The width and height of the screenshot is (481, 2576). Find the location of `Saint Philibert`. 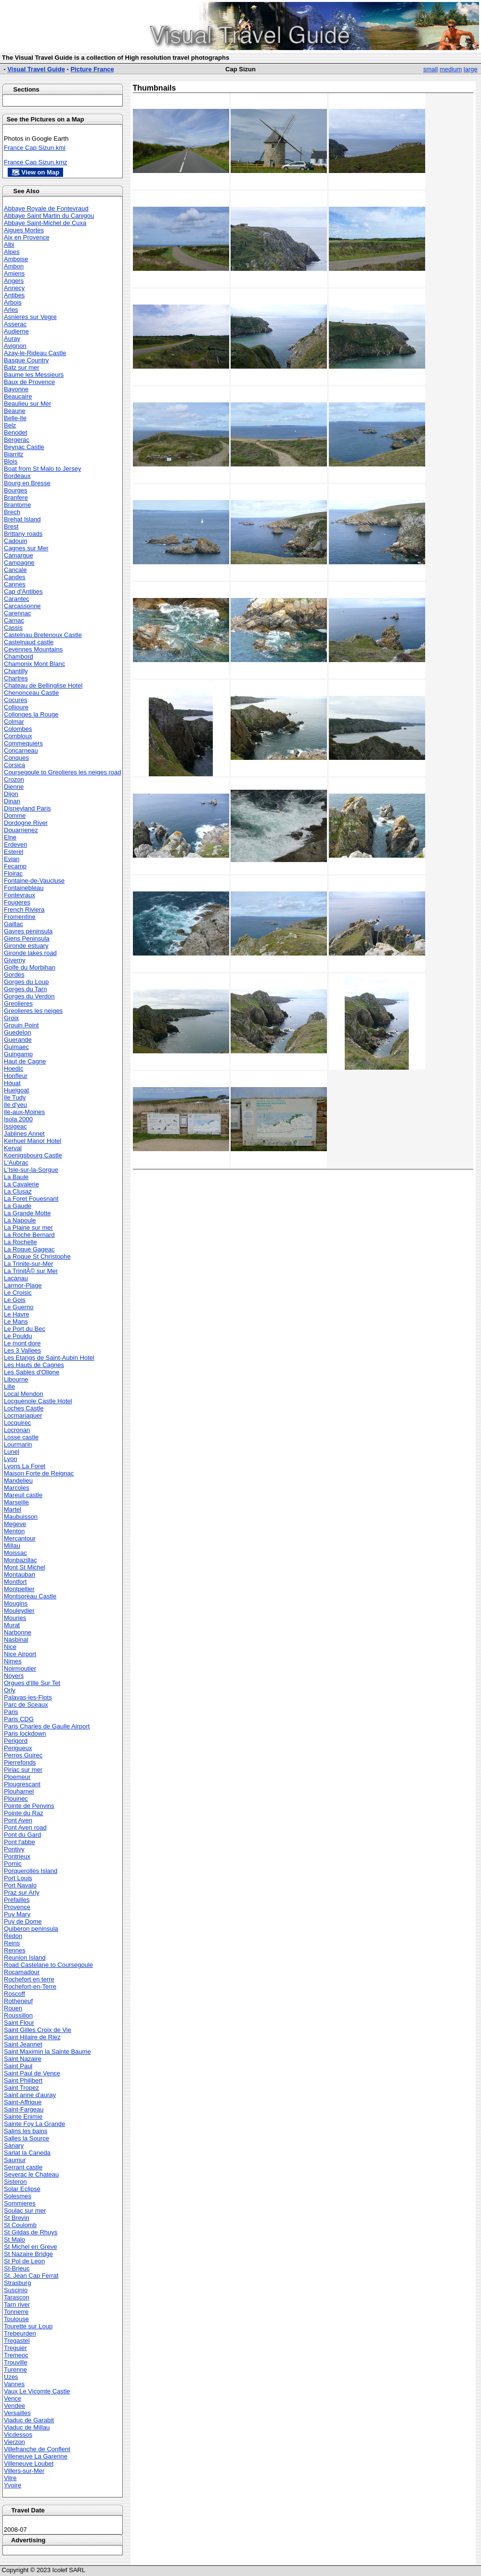

Saint Philibert is located at coordinates (23, 2080).